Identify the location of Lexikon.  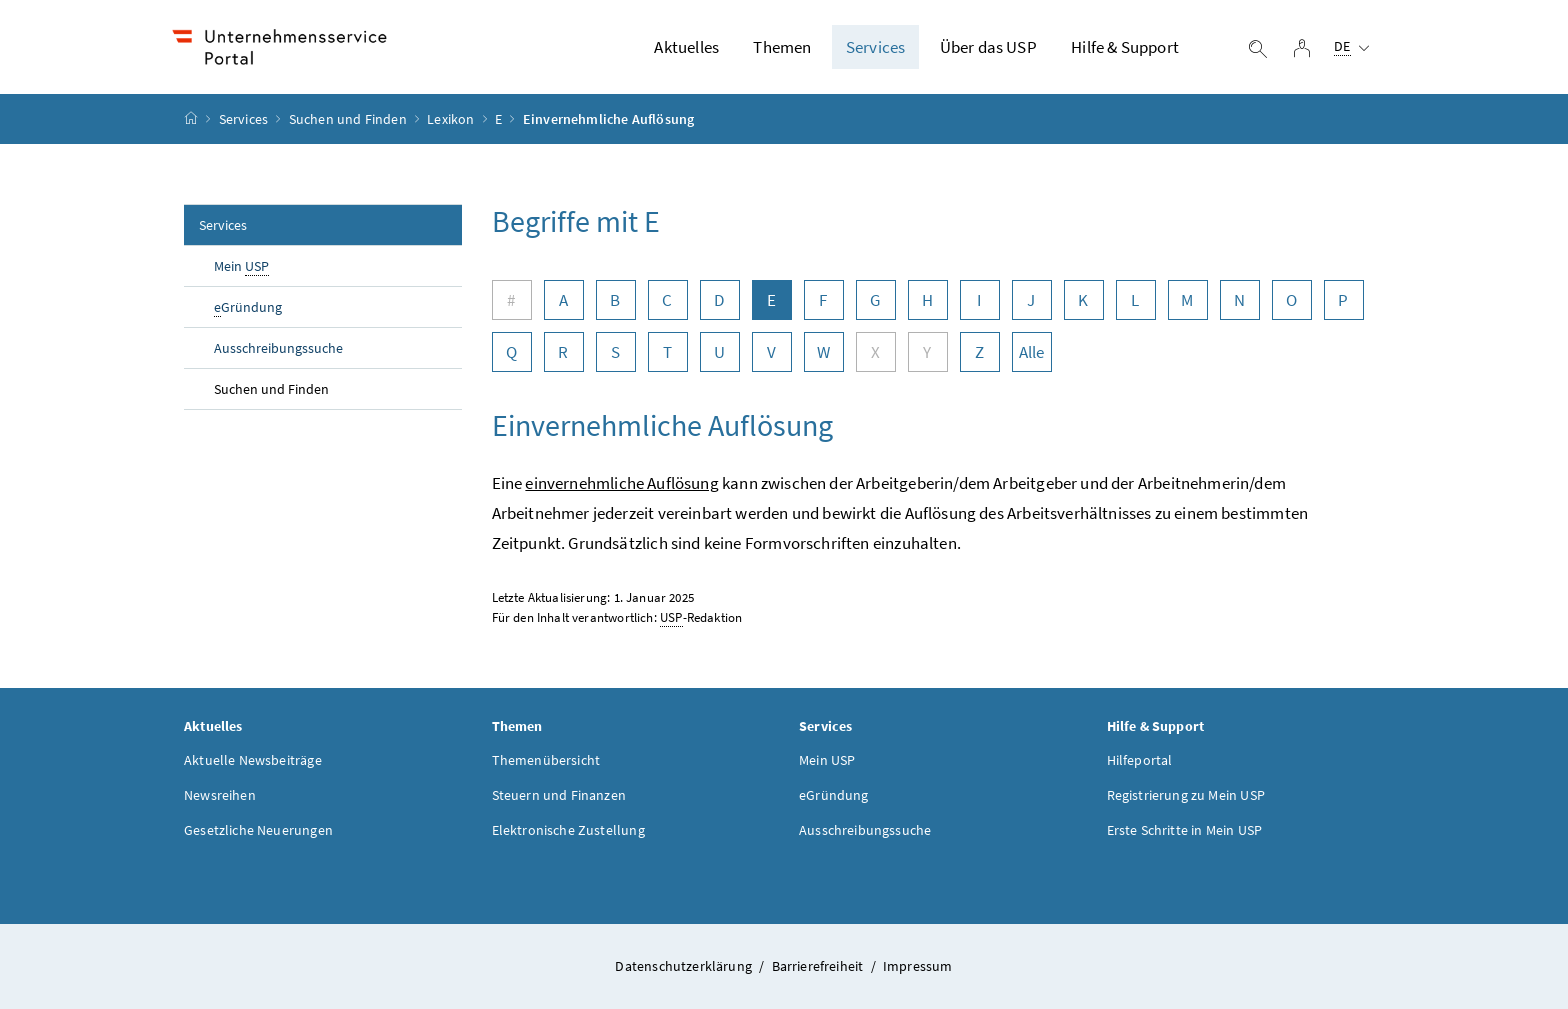
(450, 119).